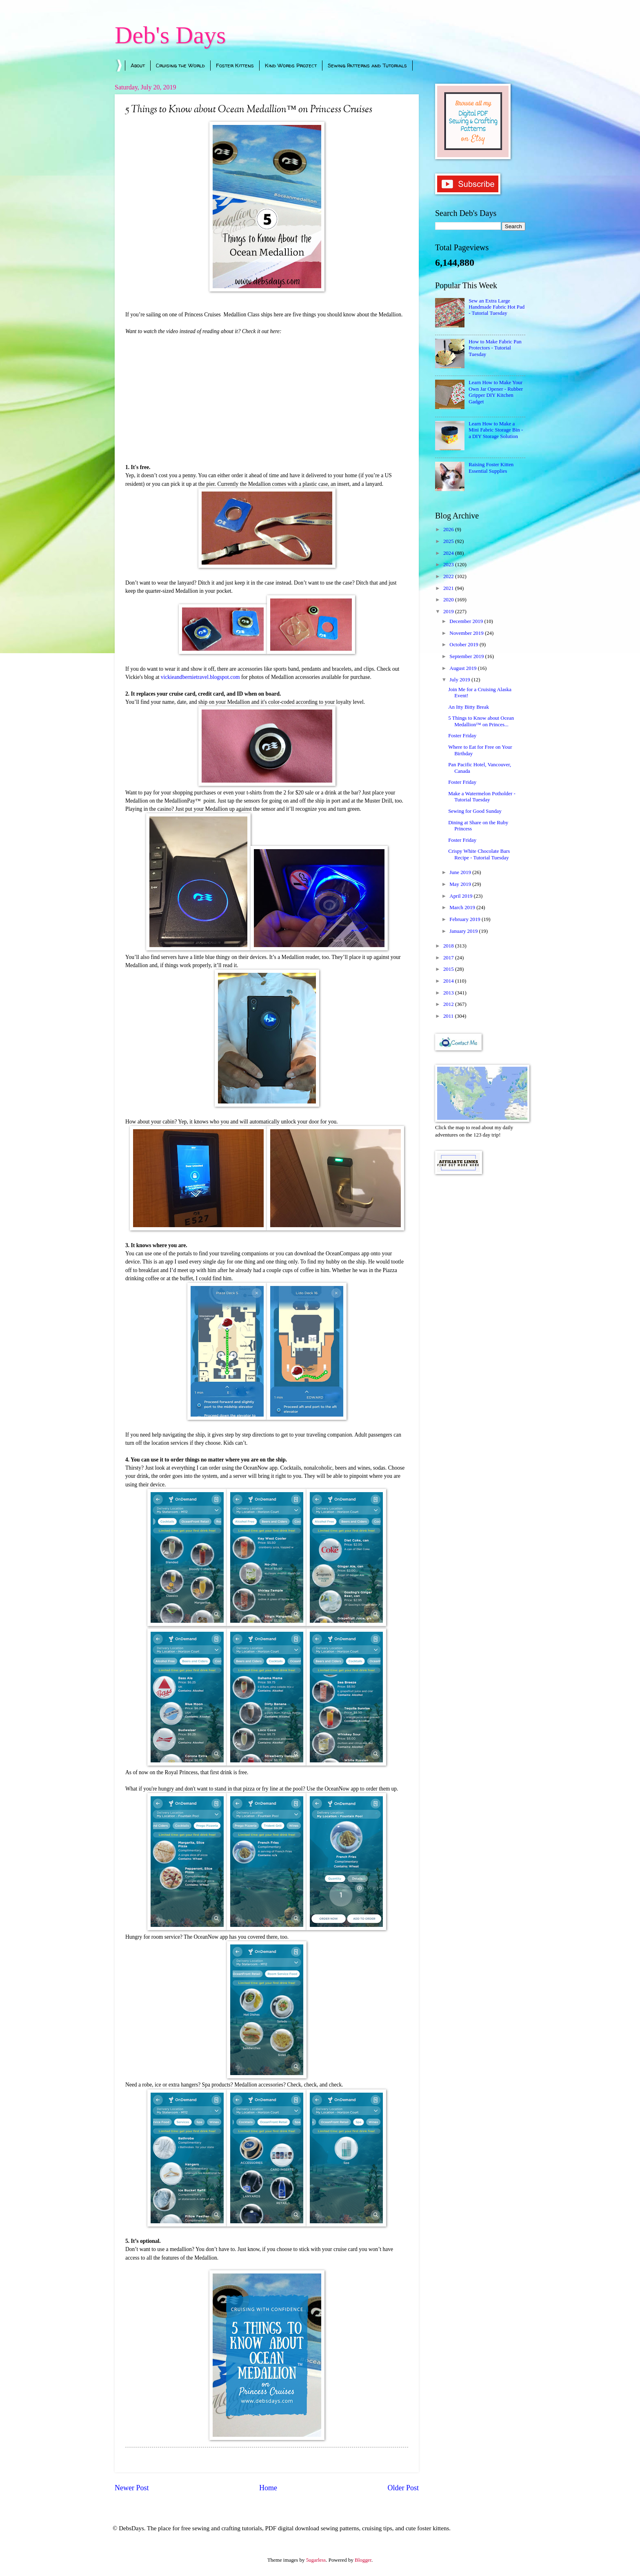 Image resolution: width=640 pixels, height=2576 pixels. What do you see at coordinates (475, 811) in the screenshot?
I see `Sewing for Good Sunday` at bounding box center [475, 811].